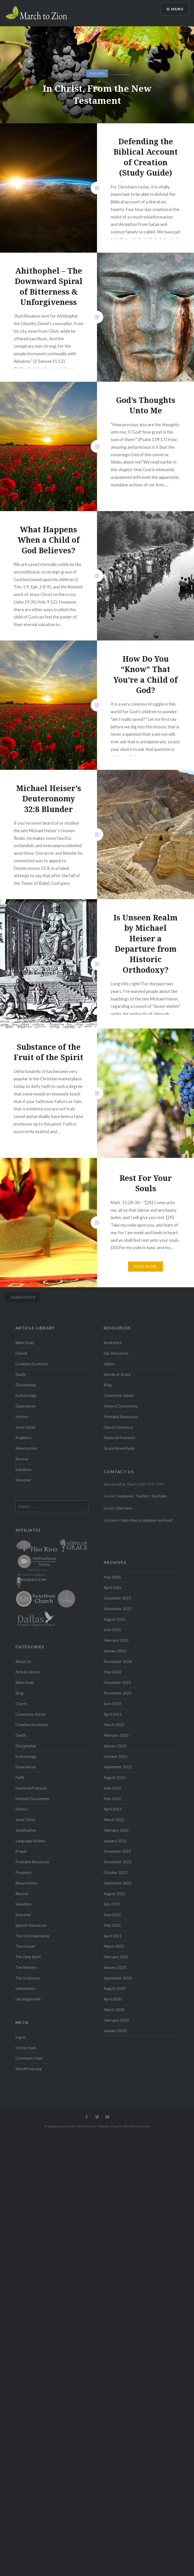 This screenshot has height=2576, width=194. I want to click on The Holy Spirit, so click(28, 1956).